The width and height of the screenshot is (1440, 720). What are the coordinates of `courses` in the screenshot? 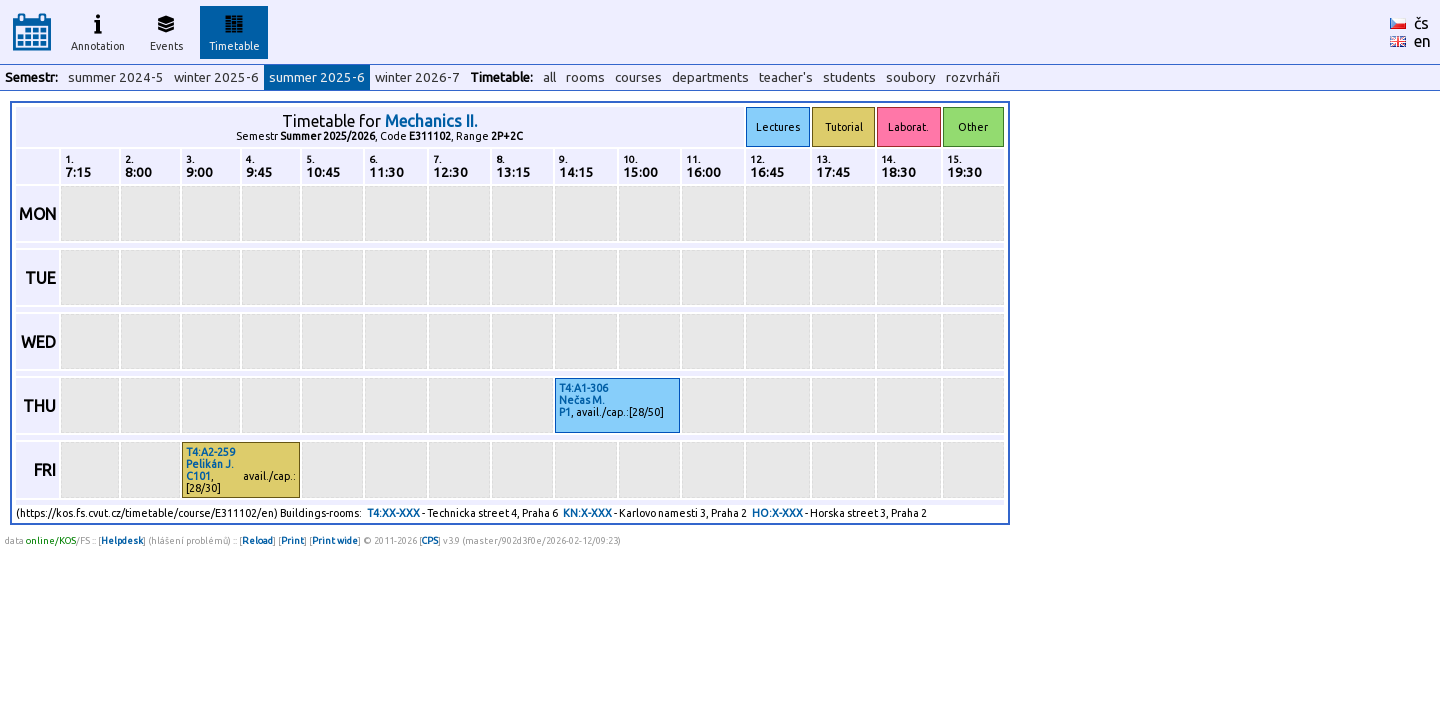 It's located at (638, 77).